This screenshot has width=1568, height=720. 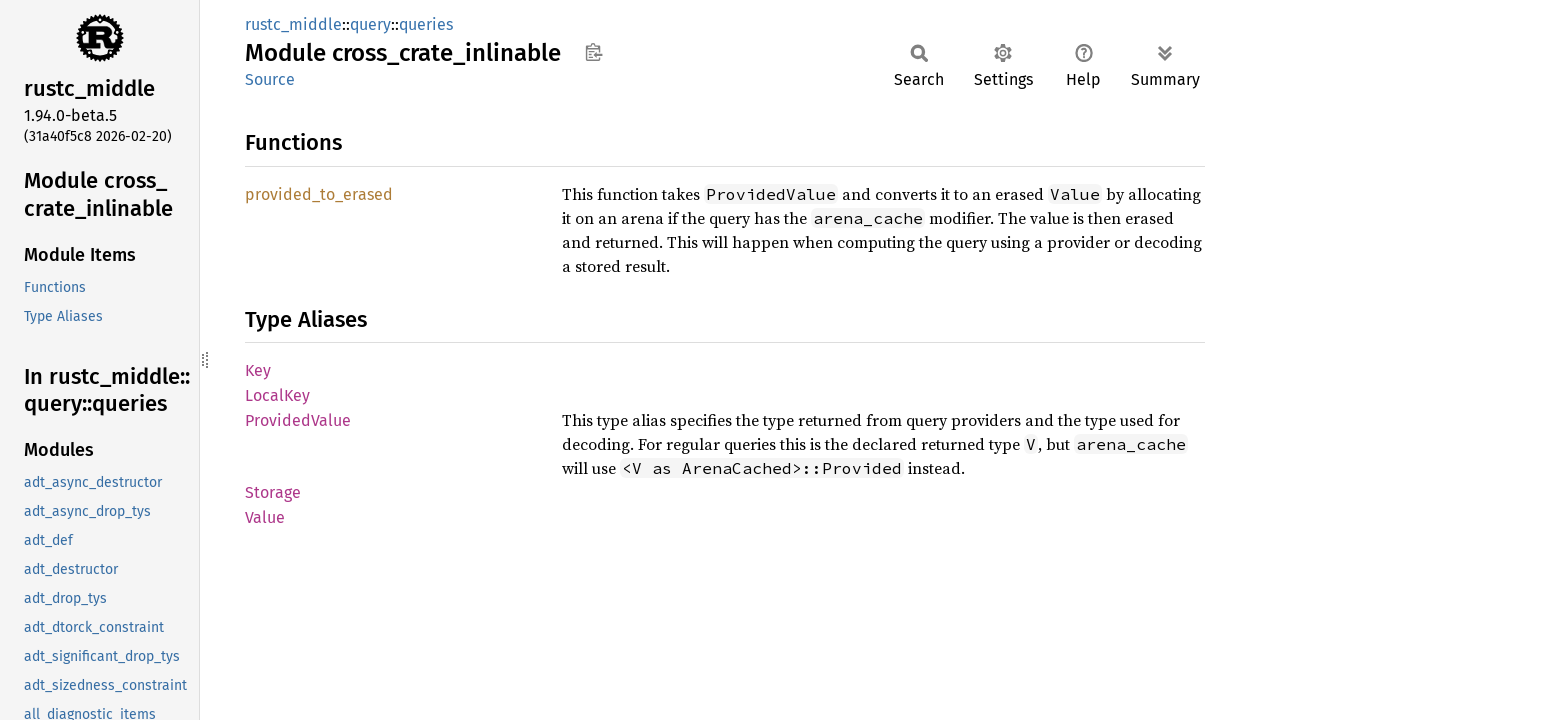 What do you see at coordinates (370, 24) in the screenshot?
I see `query` at bounding box center [370, 24].